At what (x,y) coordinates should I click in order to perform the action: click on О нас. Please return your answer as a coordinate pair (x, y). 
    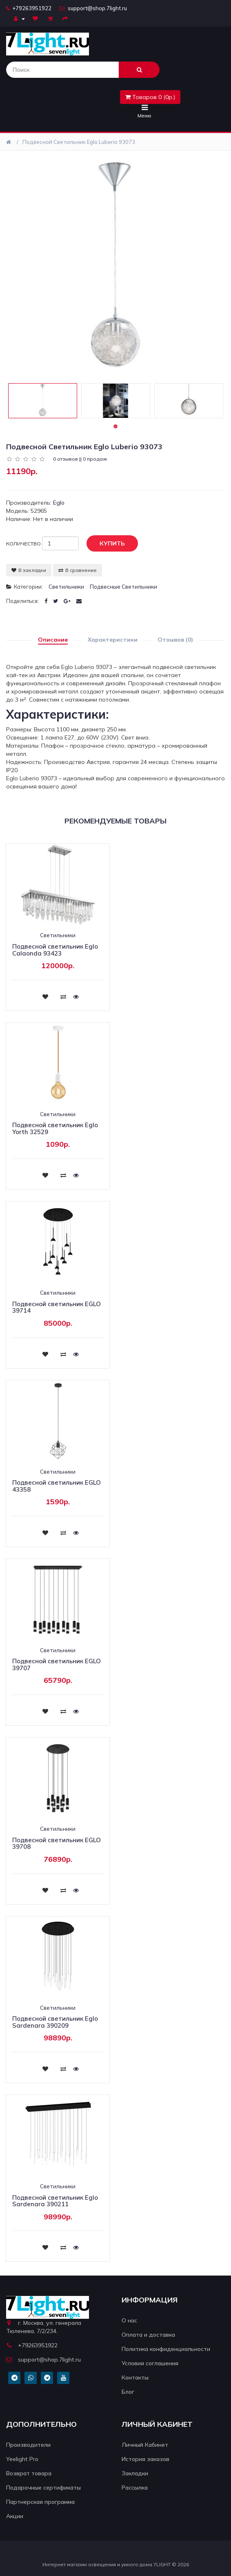
    Looking at the image, I should click on (129, 2320).